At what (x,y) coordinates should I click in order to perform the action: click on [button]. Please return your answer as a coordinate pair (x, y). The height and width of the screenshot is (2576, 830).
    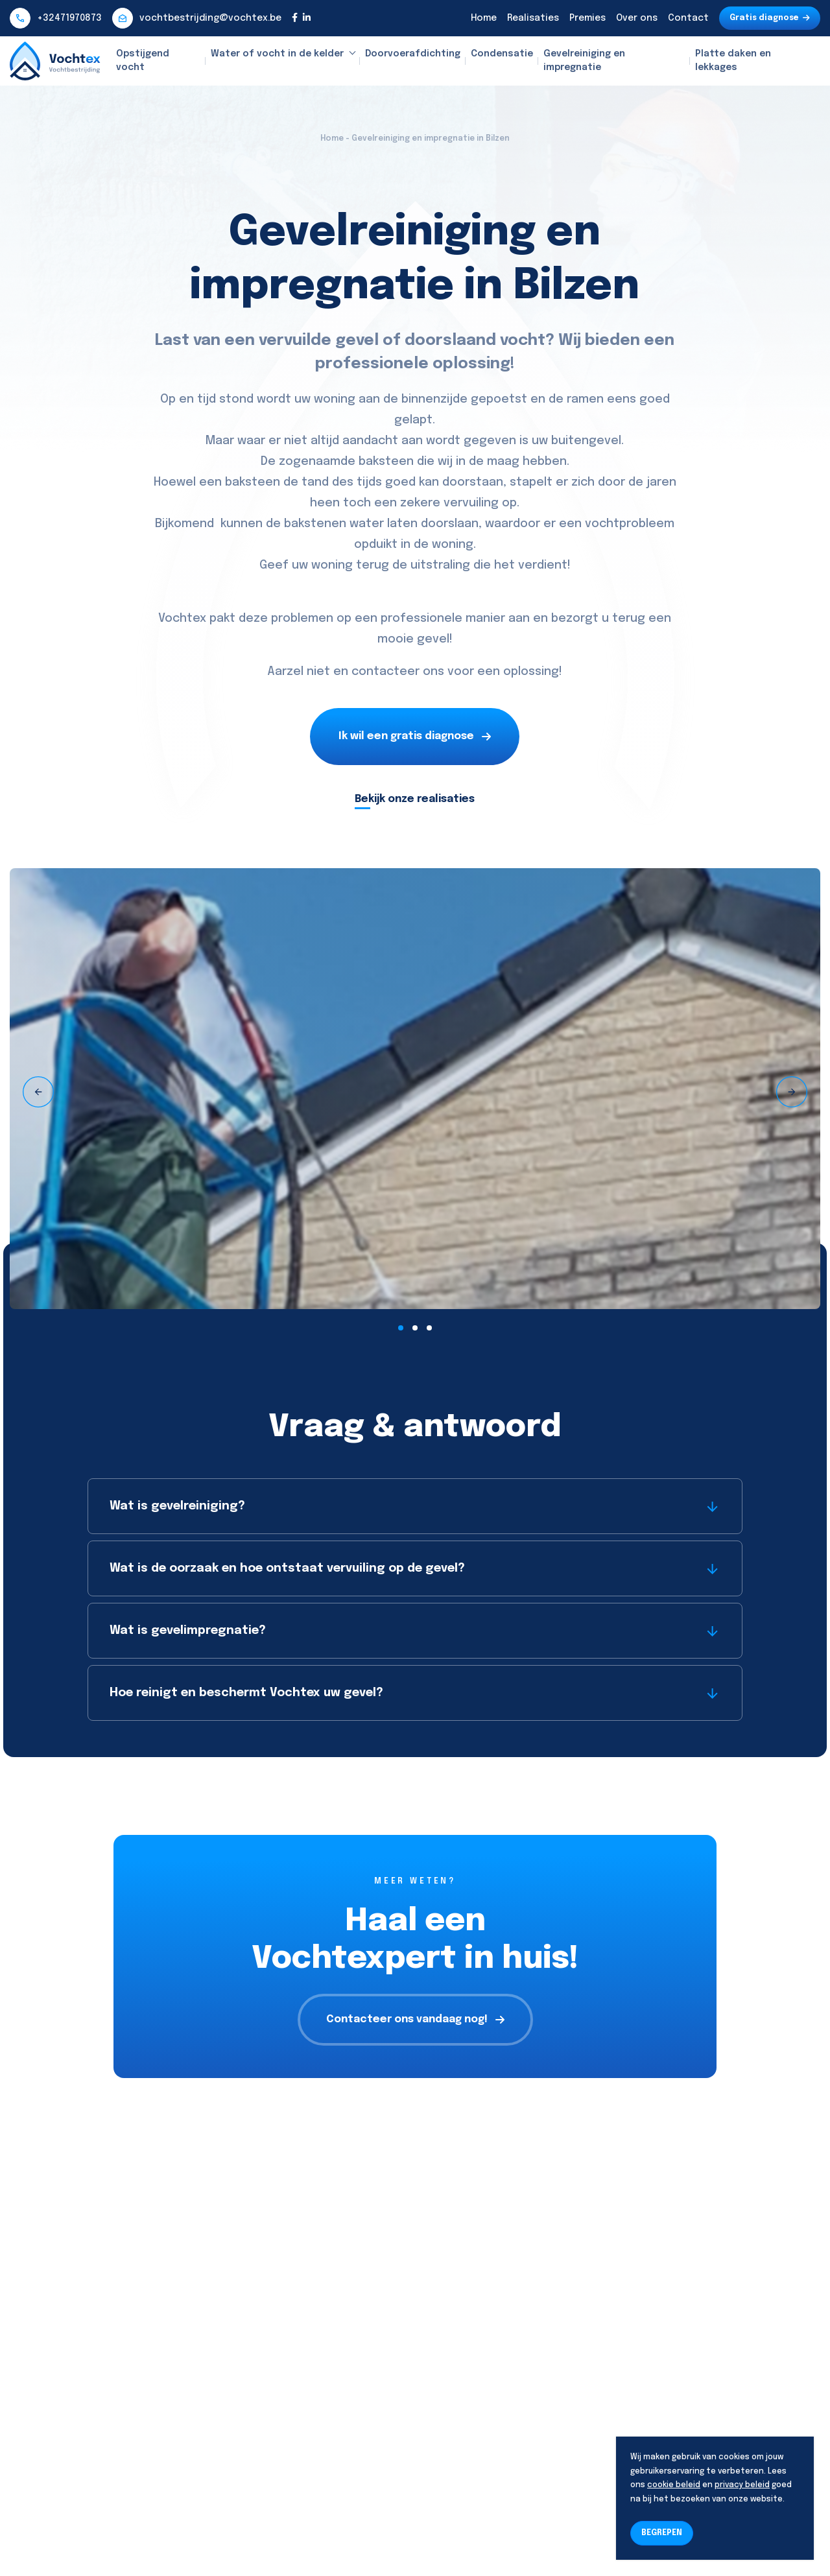
    Looking at the image, I should click on (401, 1328).